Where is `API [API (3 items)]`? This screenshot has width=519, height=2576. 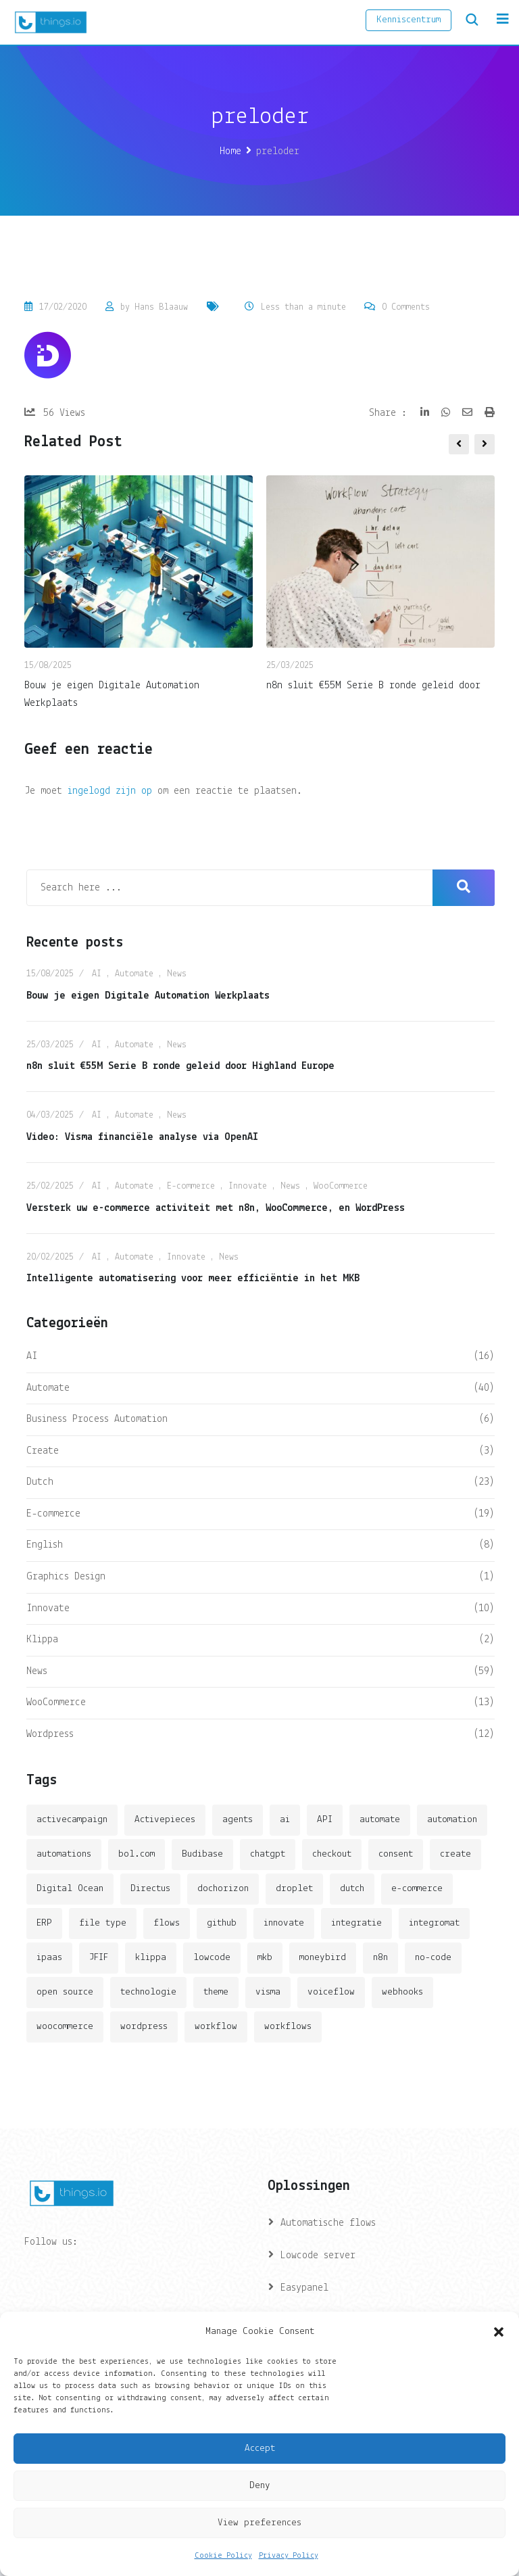 API [API (3 items)] is located at coordinates (324, 1820).